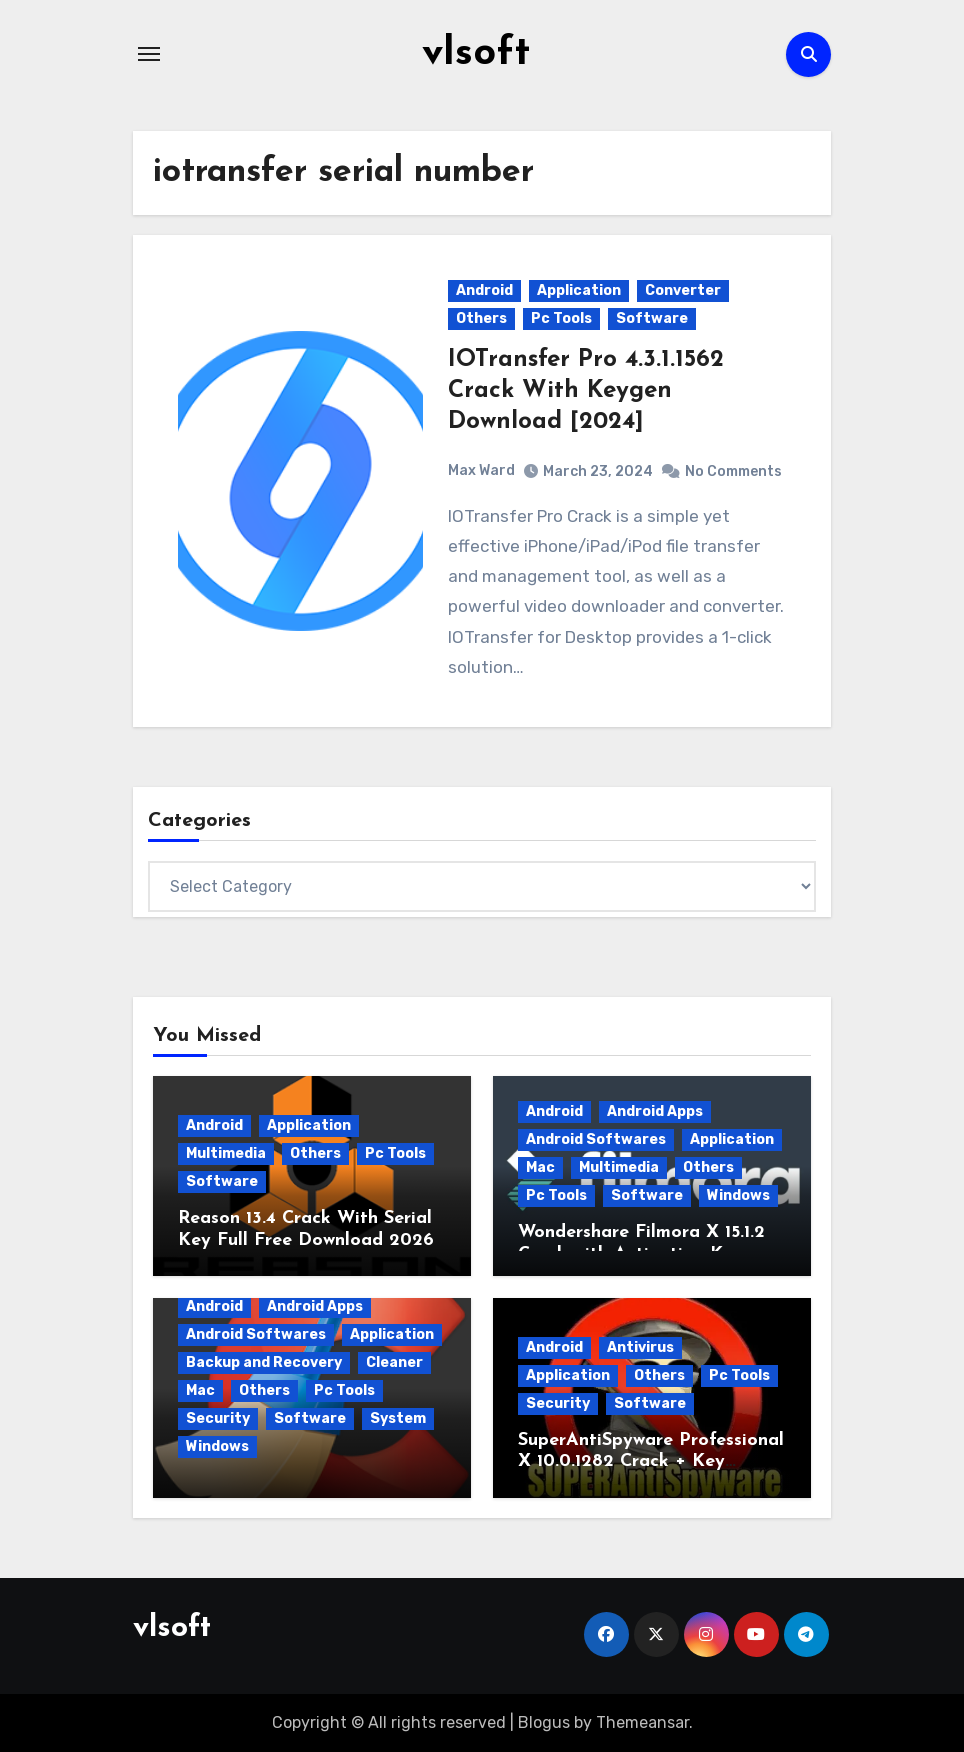  I want to click on System, so click(398, 1417).